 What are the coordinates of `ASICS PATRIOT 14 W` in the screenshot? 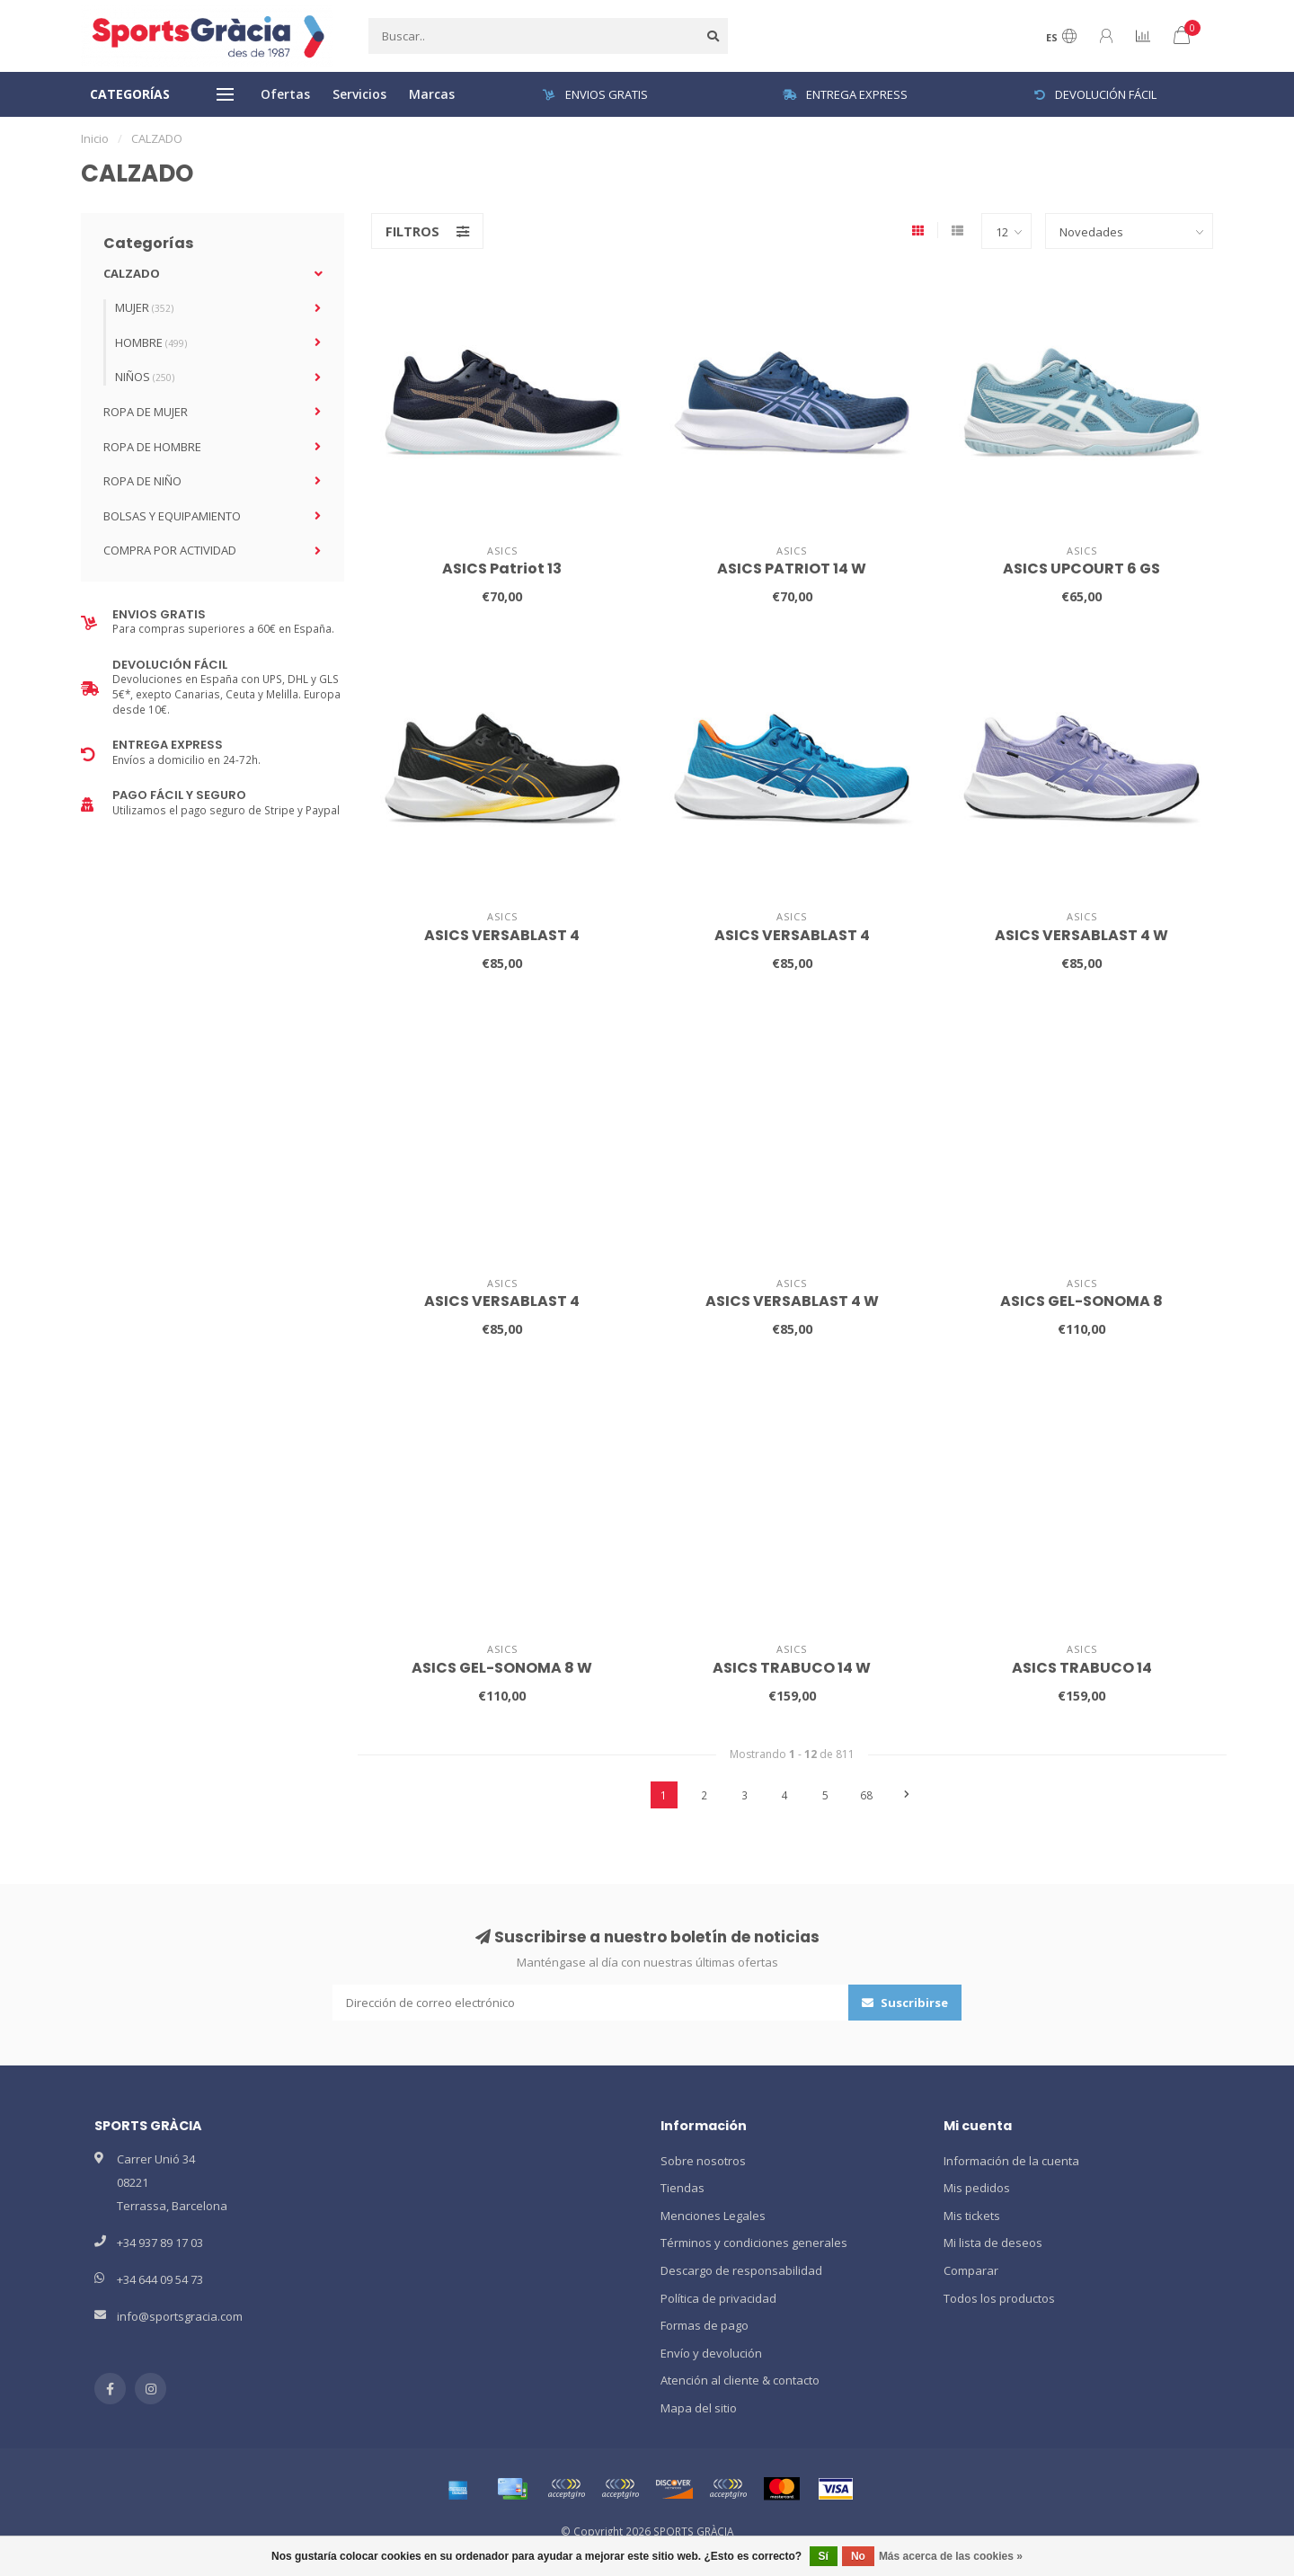 It's located at (791, 568).